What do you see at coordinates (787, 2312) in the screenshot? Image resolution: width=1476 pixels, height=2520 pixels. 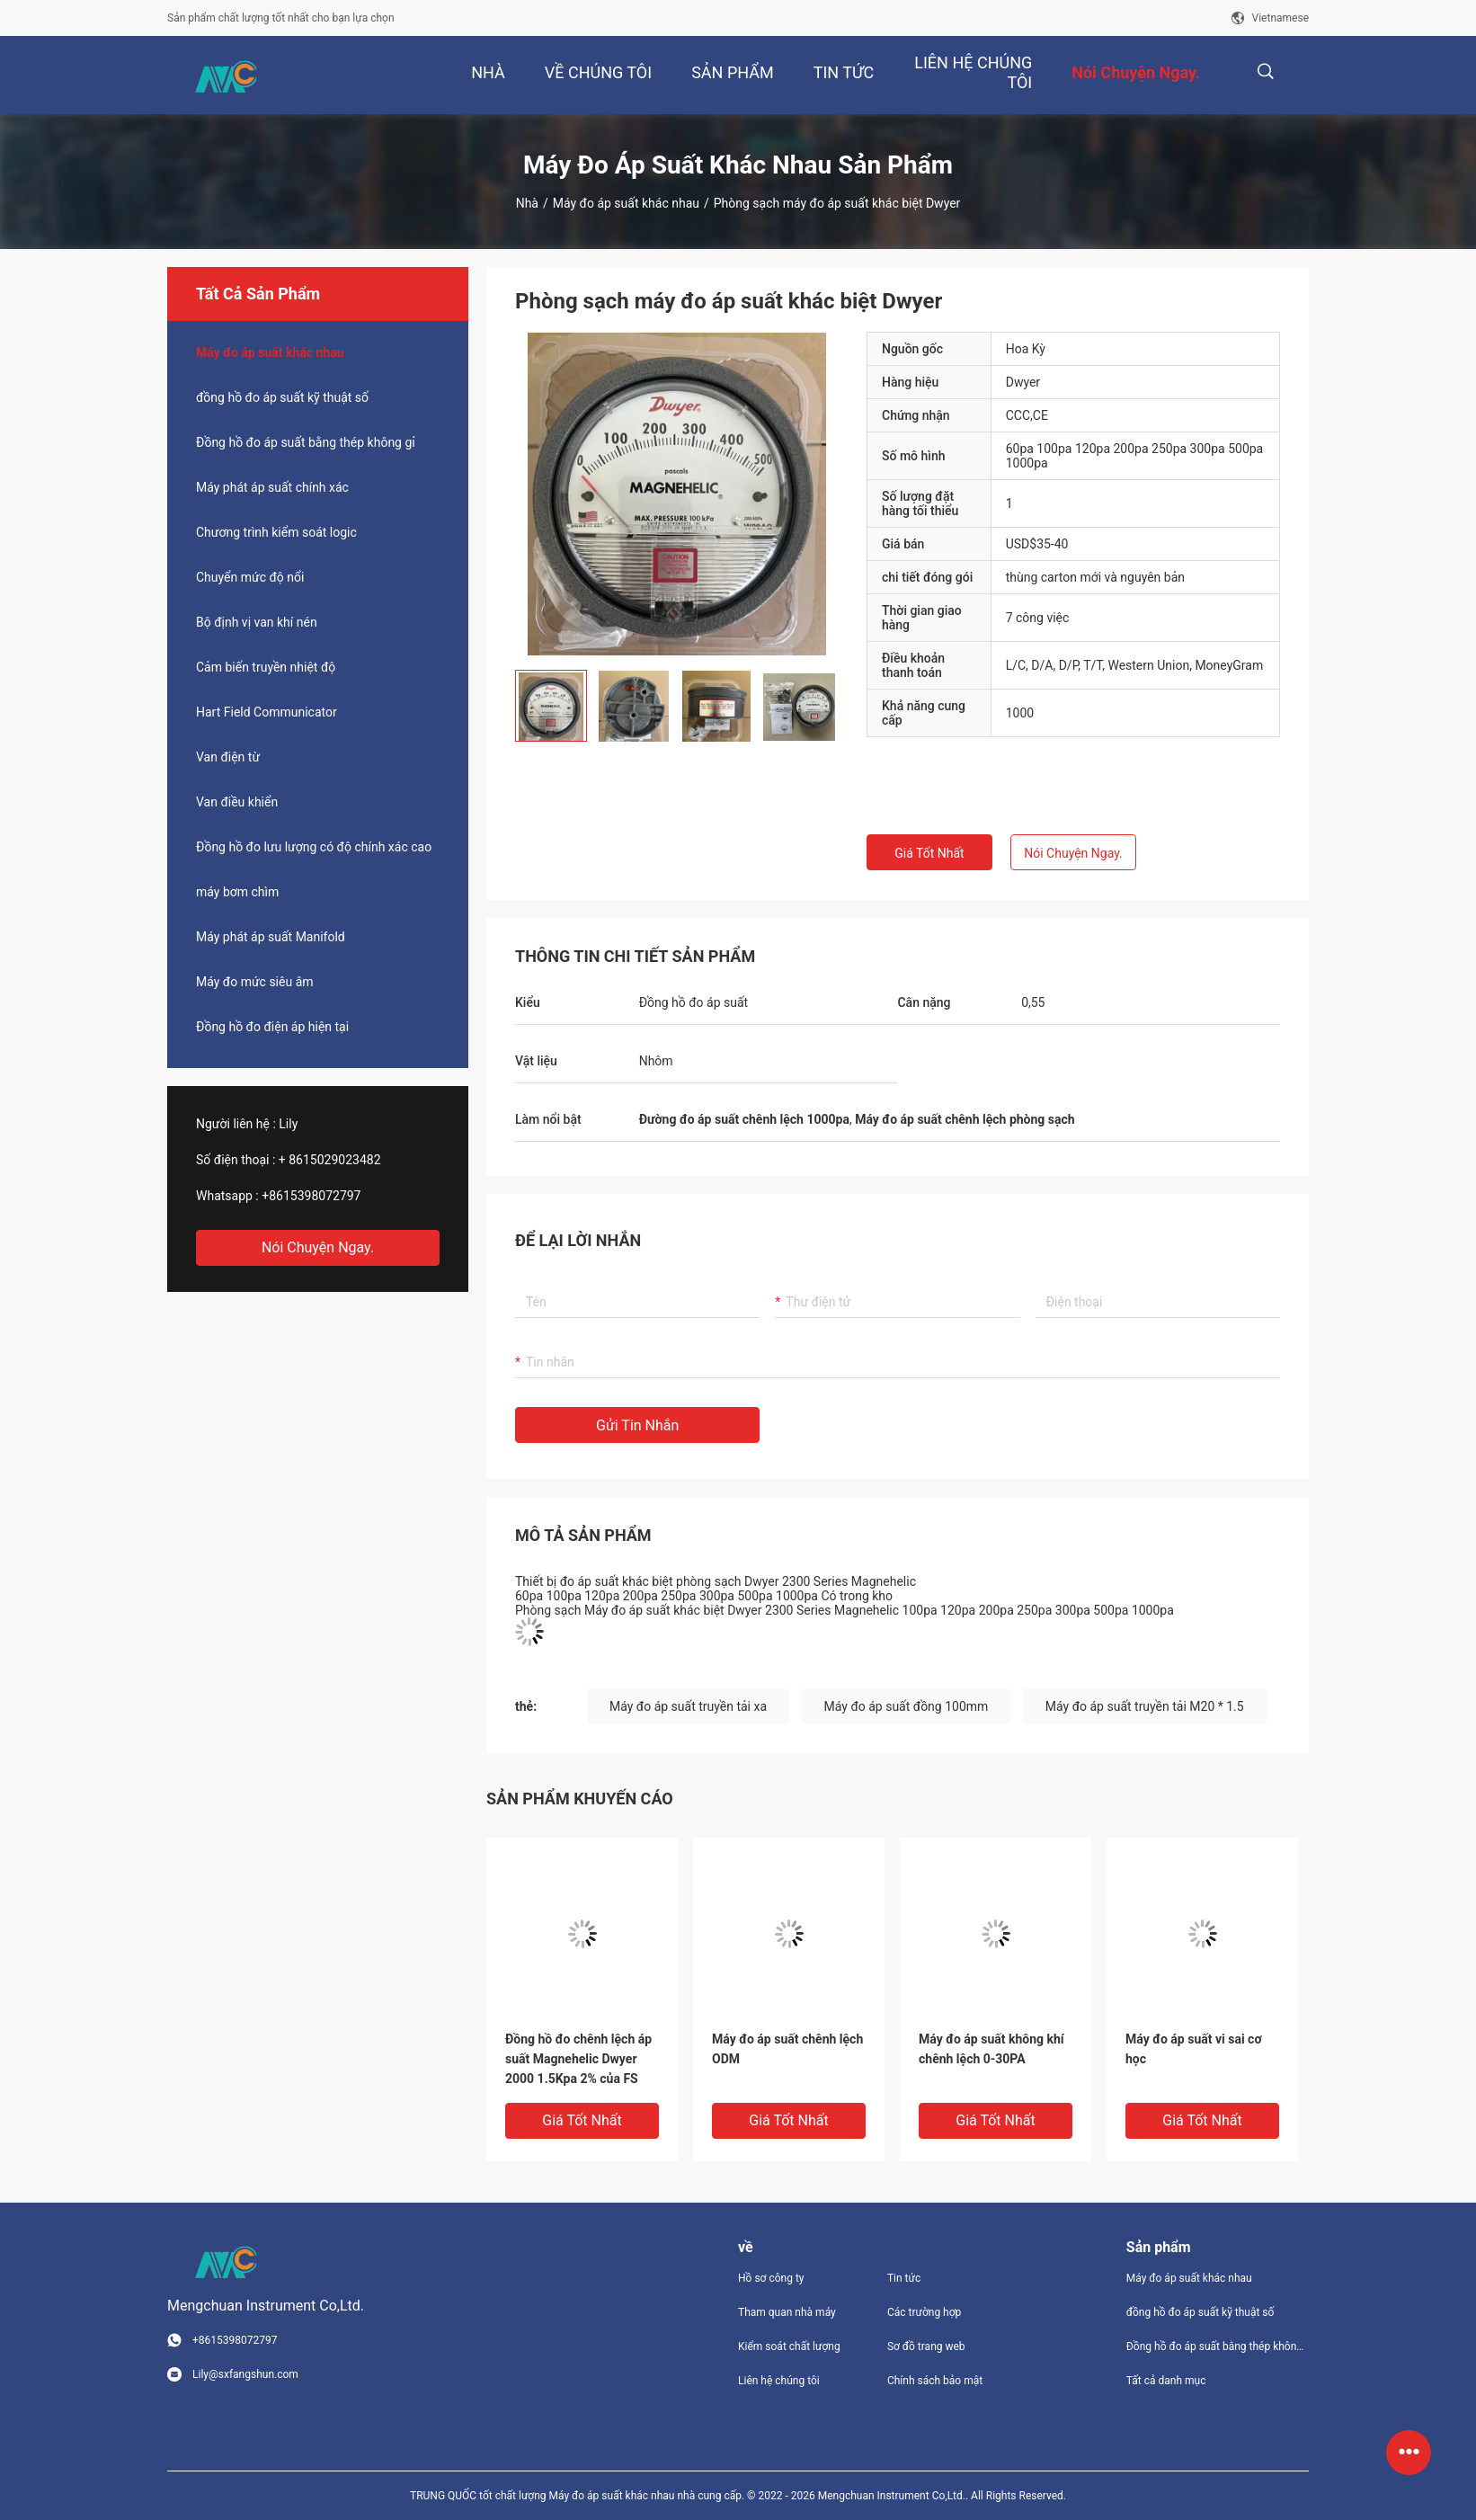 I see `Tham quan nhà máy` at bounding box center [787, 2312].